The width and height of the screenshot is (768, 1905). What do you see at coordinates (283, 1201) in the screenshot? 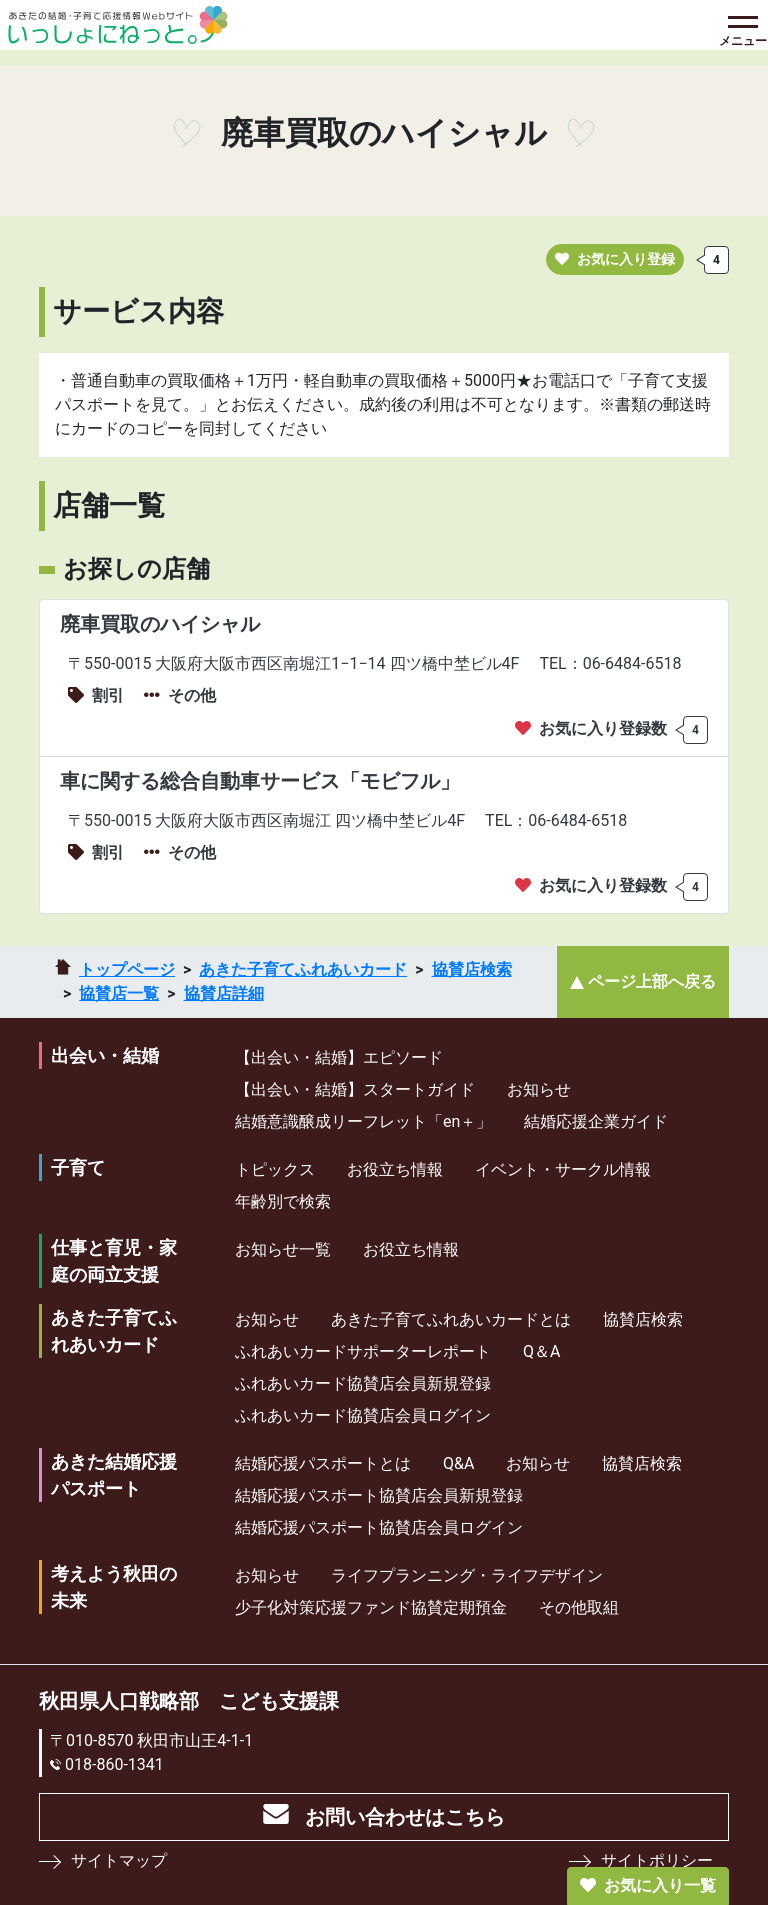
I see `年齢別で検索` at bounding box center [283, 1201].